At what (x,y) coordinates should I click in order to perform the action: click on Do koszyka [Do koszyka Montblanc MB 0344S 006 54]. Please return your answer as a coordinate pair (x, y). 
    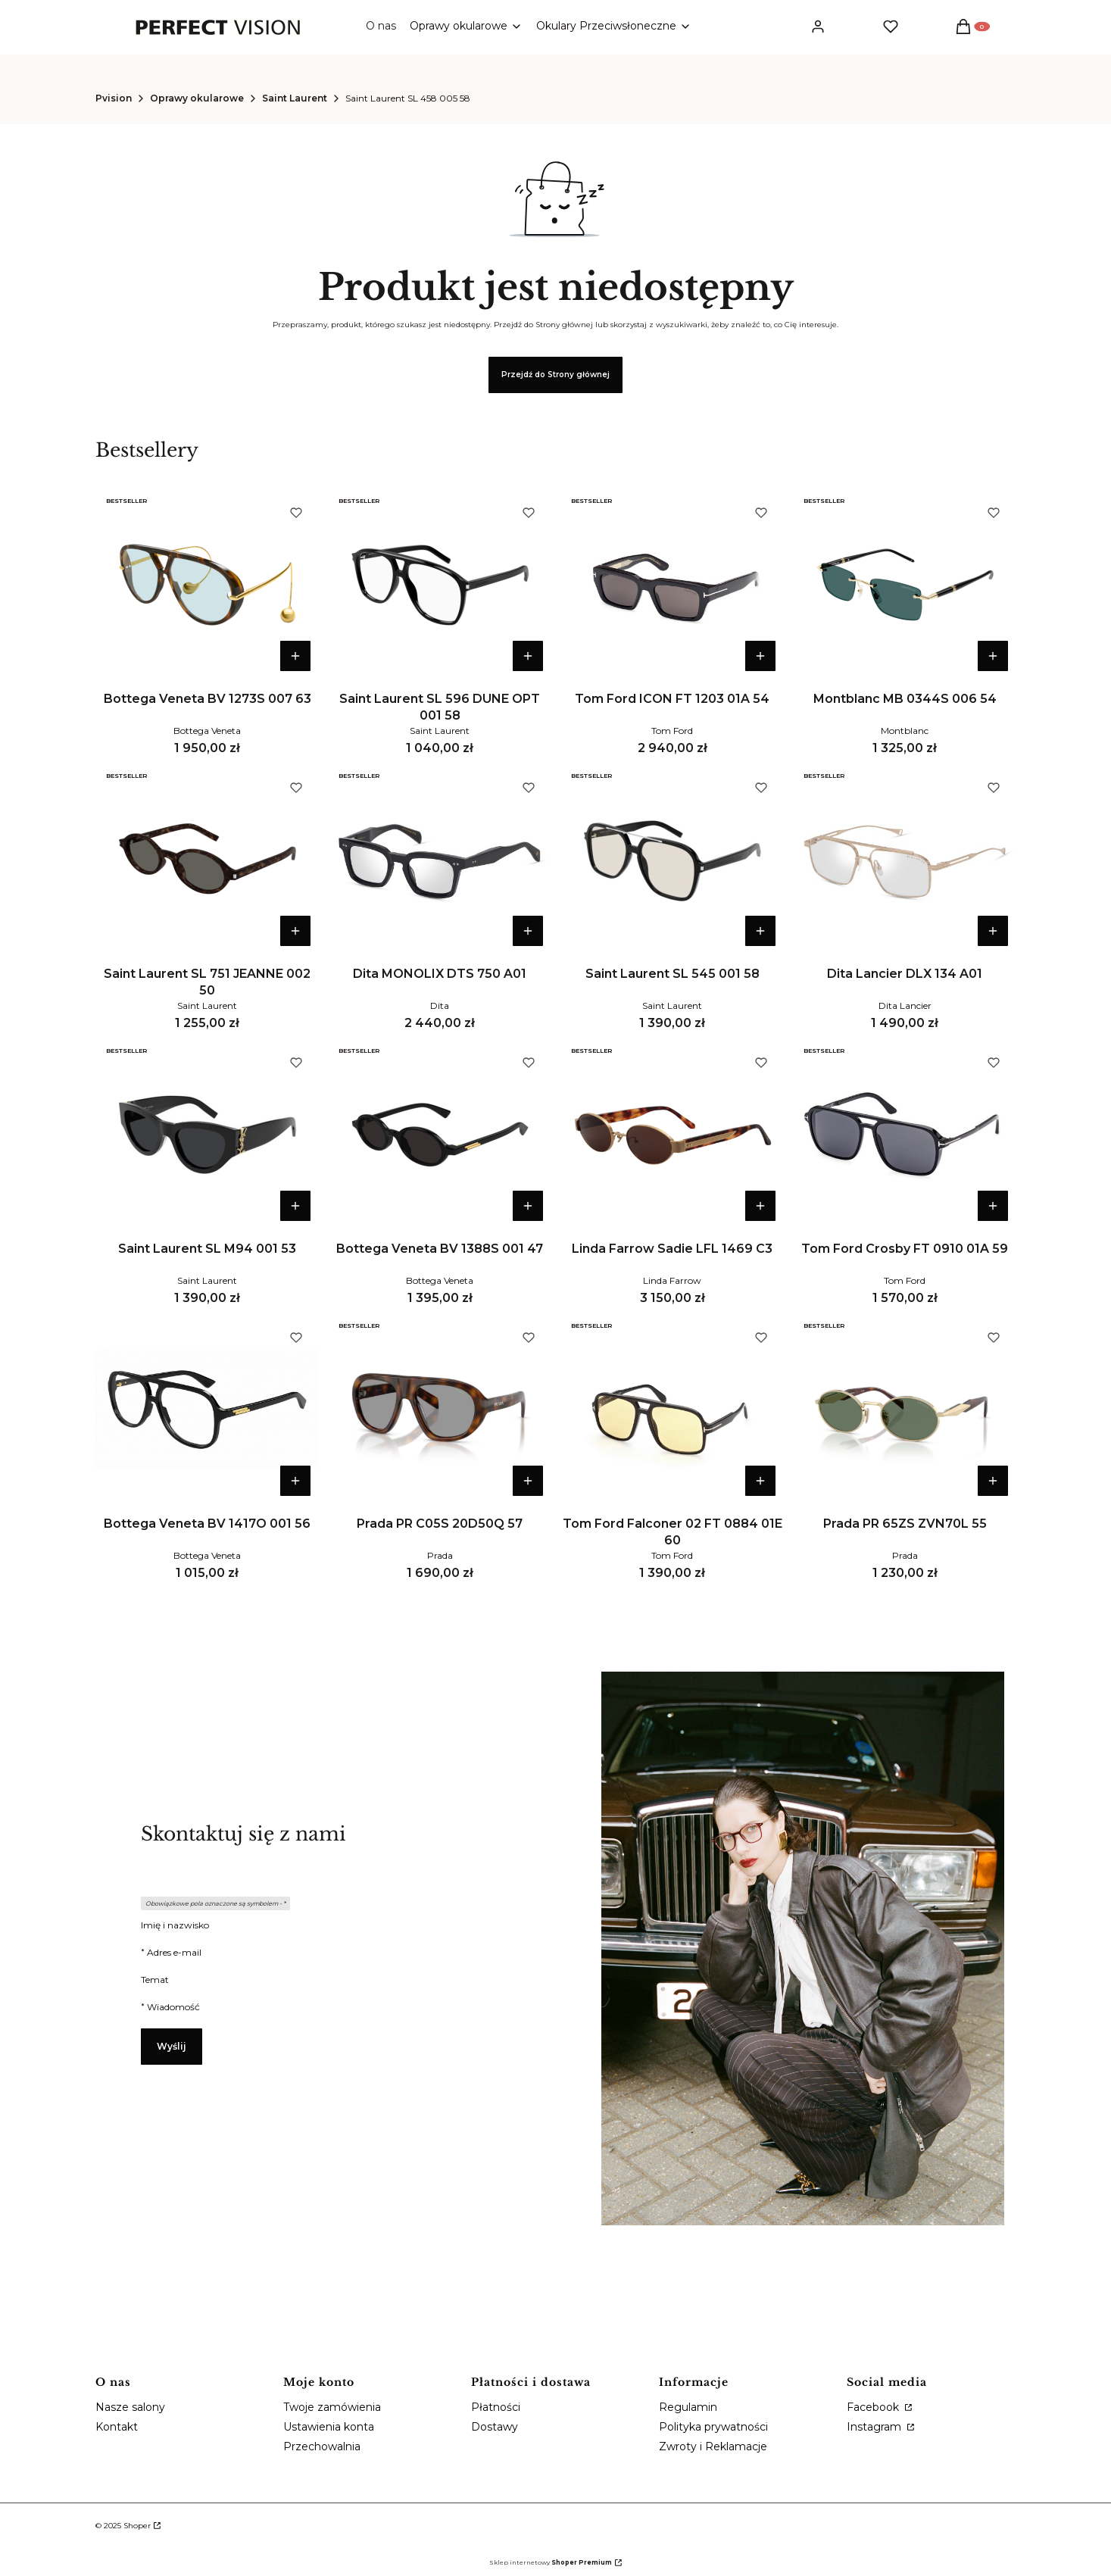
    Looking at the image, I should click on (993, 656).